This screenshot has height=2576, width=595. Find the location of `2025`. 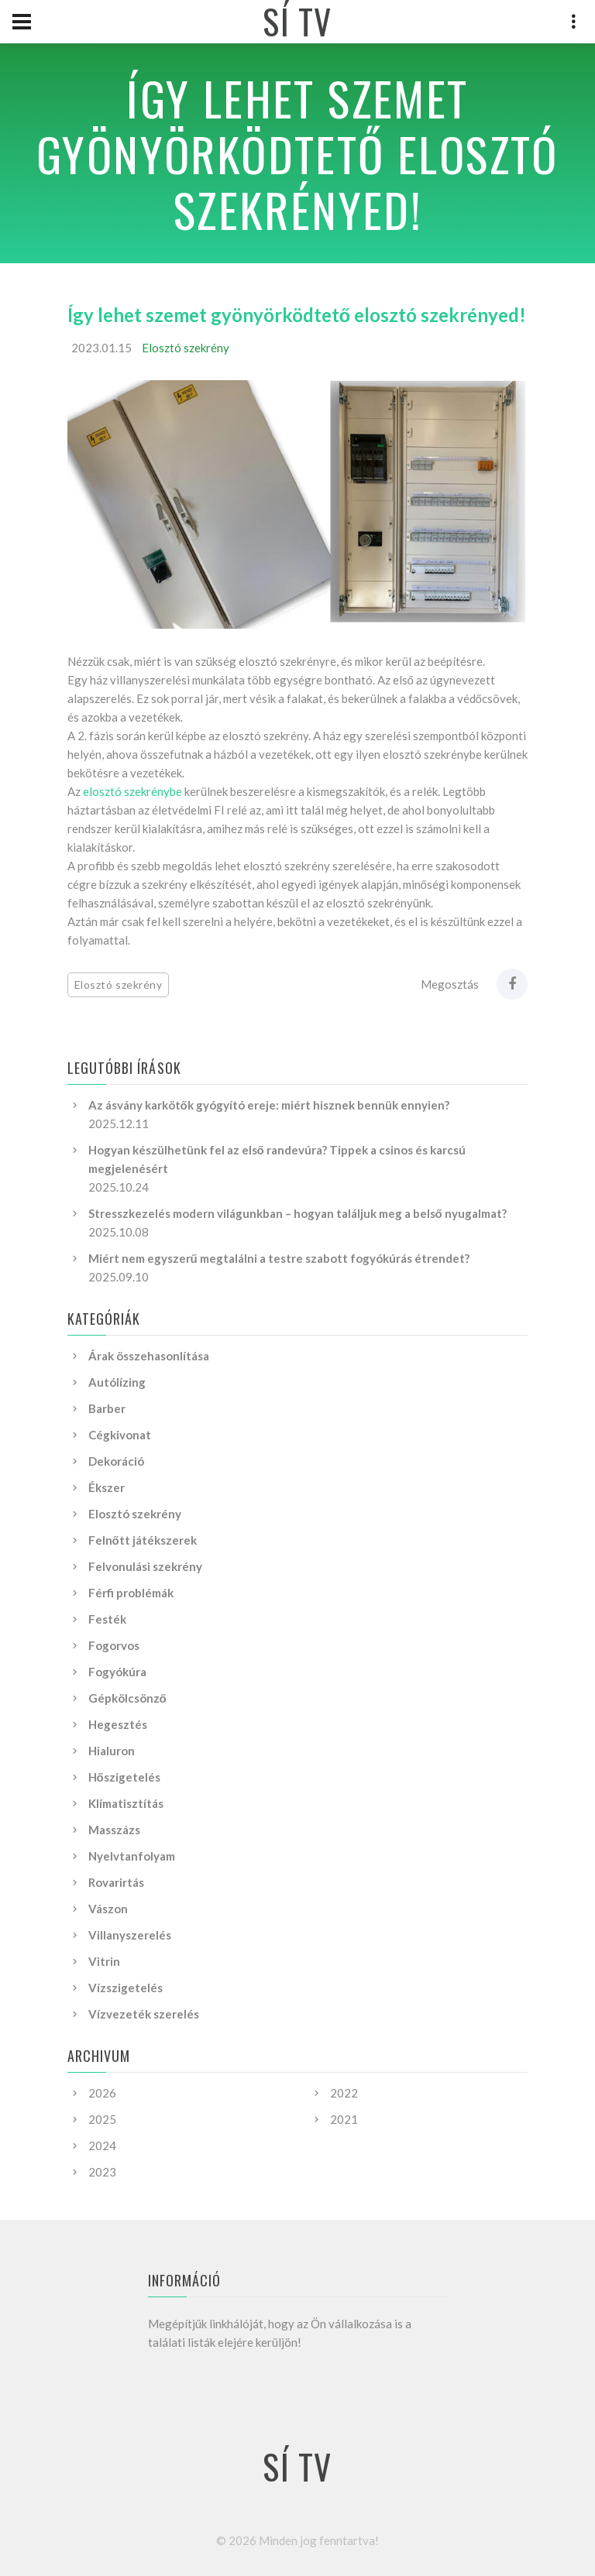

2025 is located at coordinates (102, 2119).